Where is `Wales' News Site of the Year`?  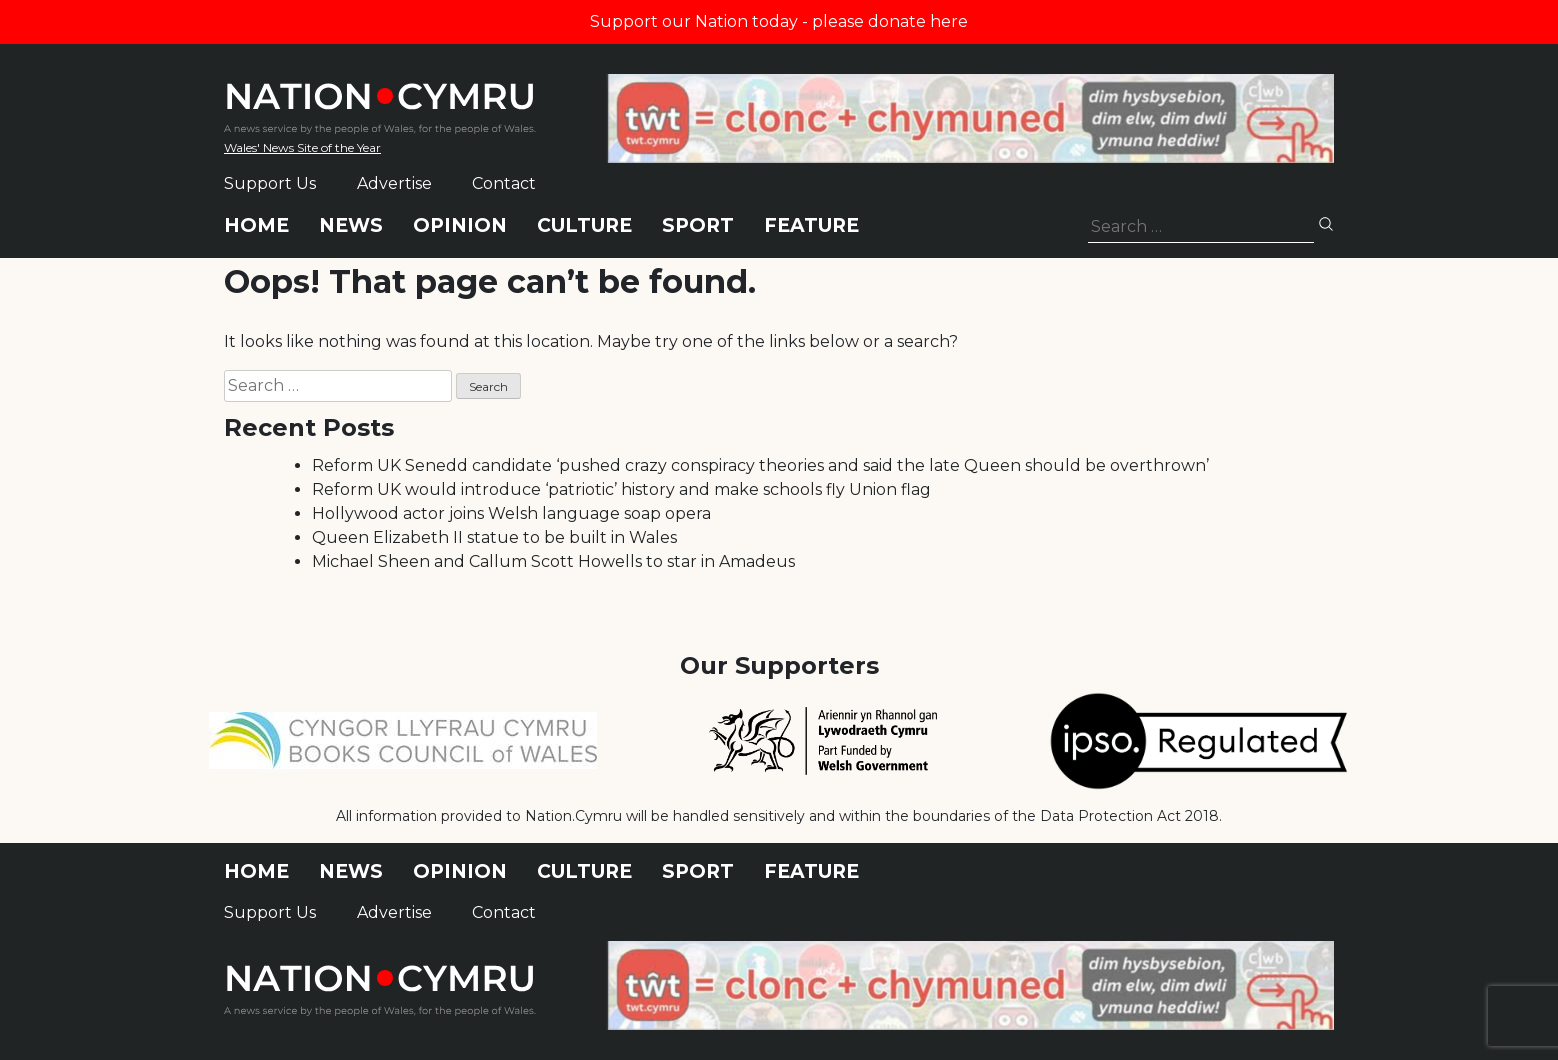
Wales' News Site of the Year is located at coordinates (302, 147).